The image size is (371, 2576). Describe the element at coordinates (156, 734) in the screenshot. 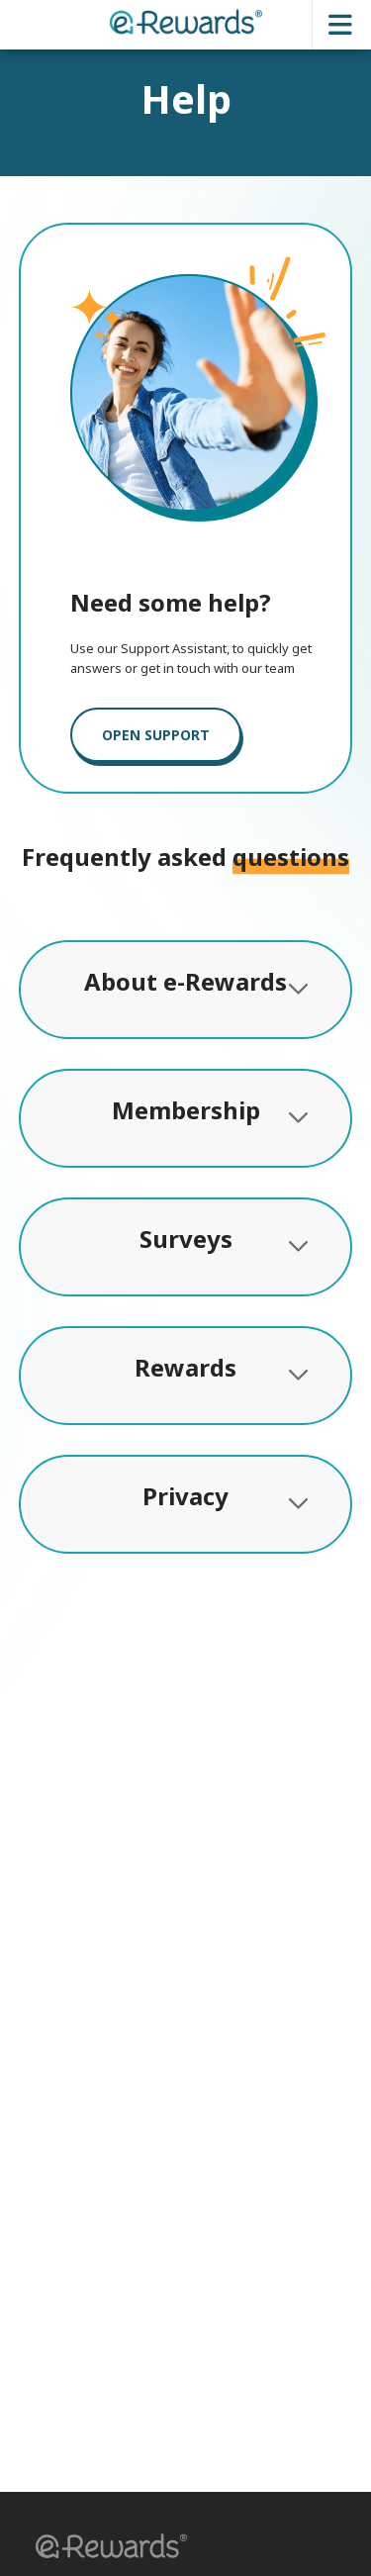

I see `OPEN SUPPORT` at that location.